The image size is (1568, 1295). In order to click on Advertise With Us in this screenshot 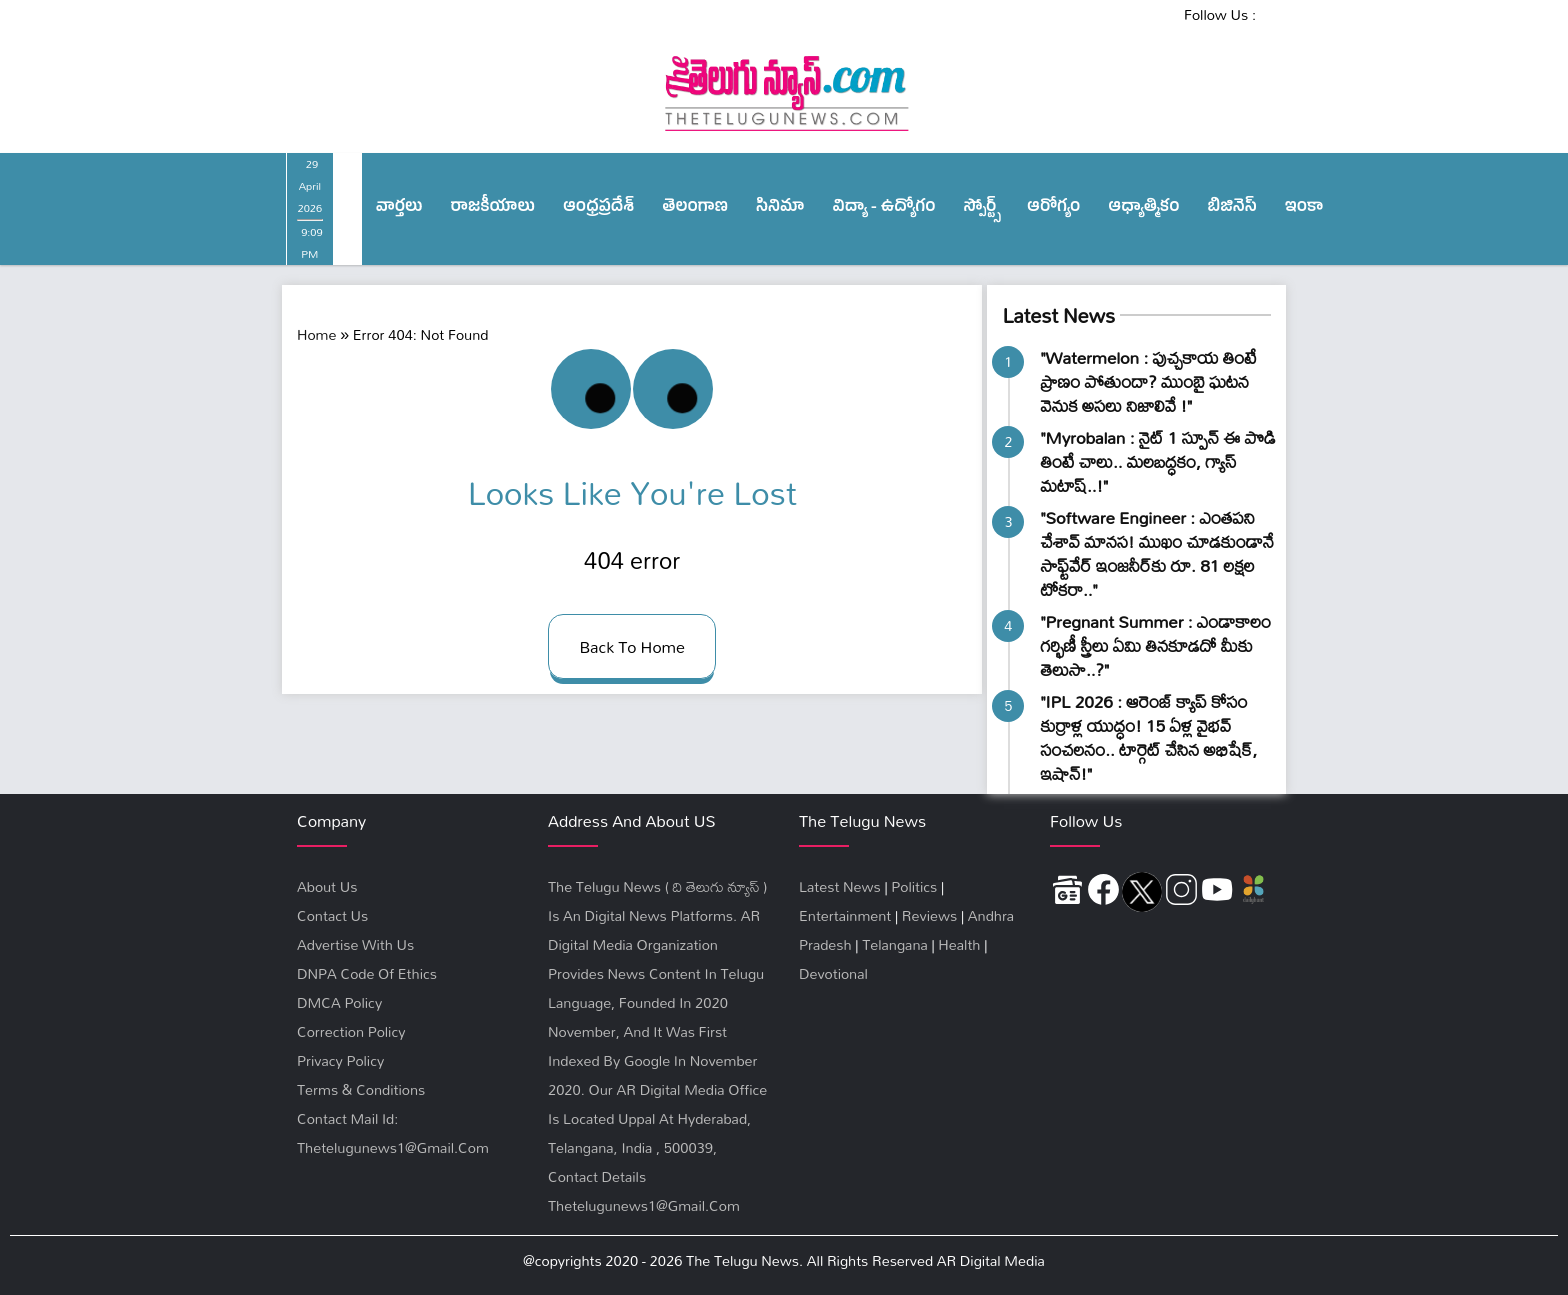, I will do `click(355, 944)`.